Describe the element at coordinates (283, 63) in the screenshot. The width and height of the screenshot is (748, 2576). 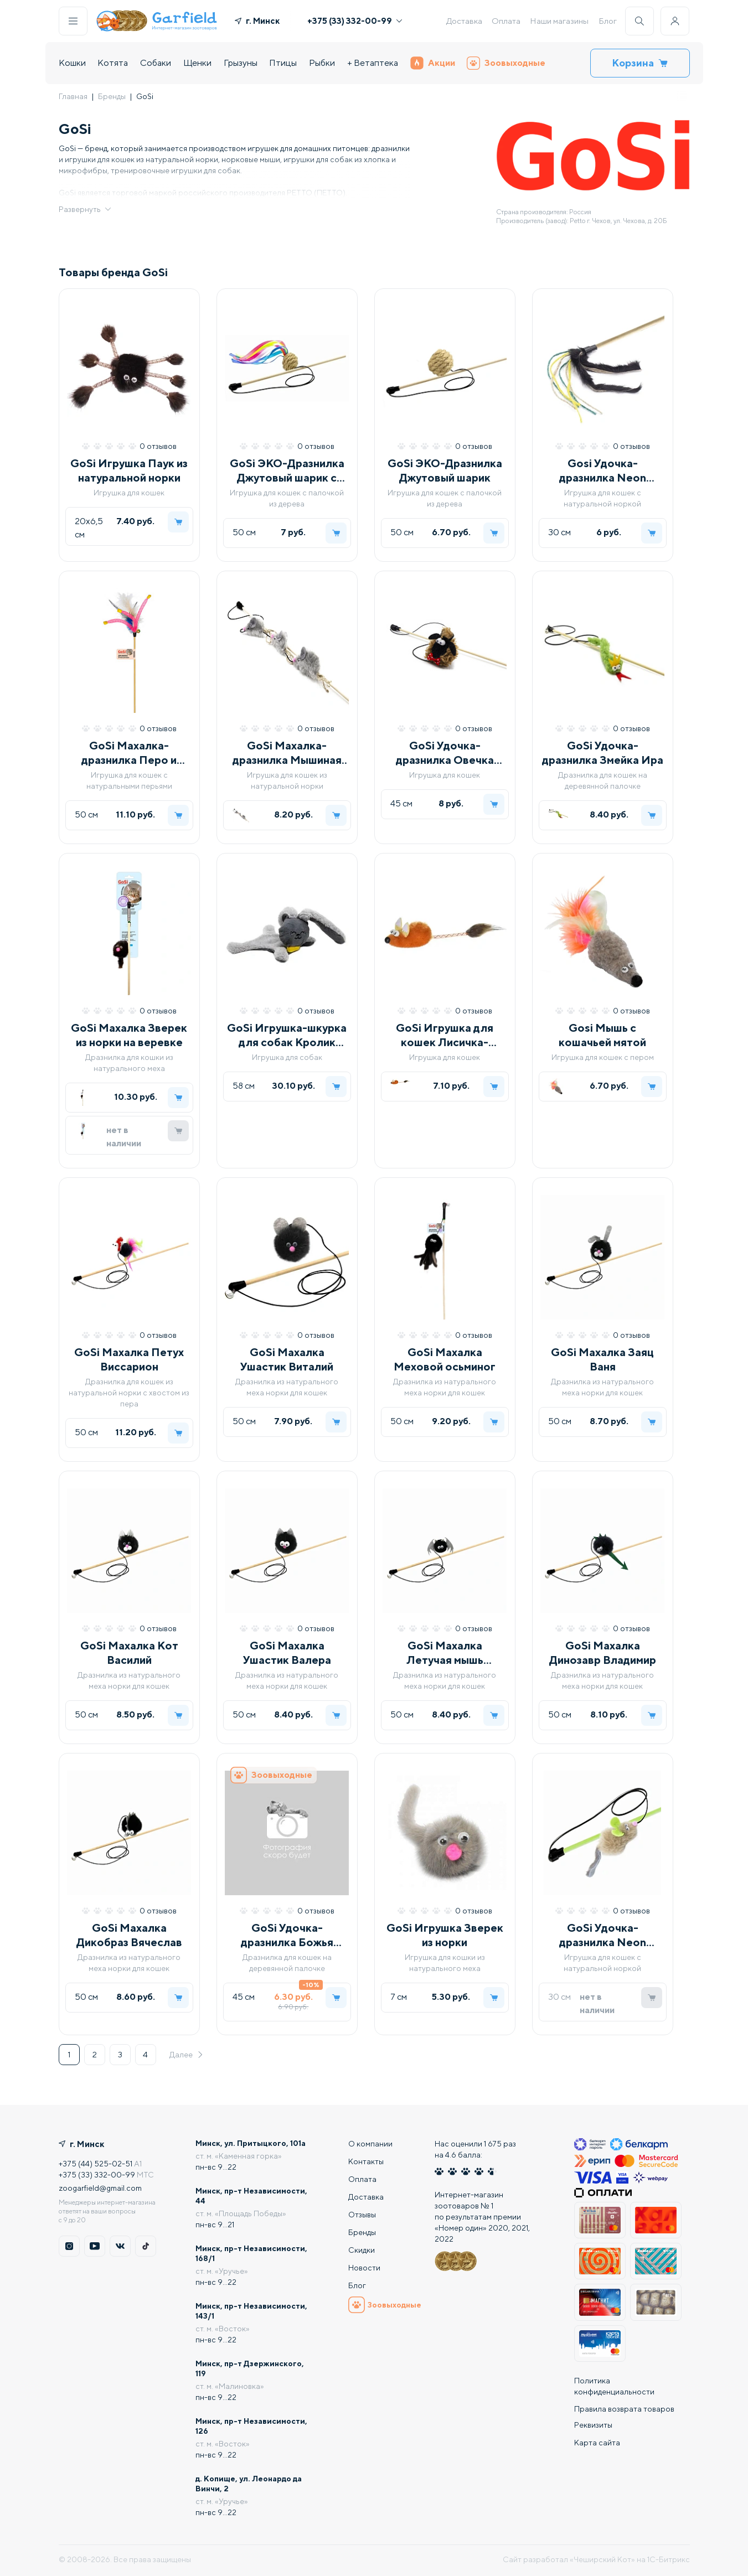
I see `Птицы` at that location.